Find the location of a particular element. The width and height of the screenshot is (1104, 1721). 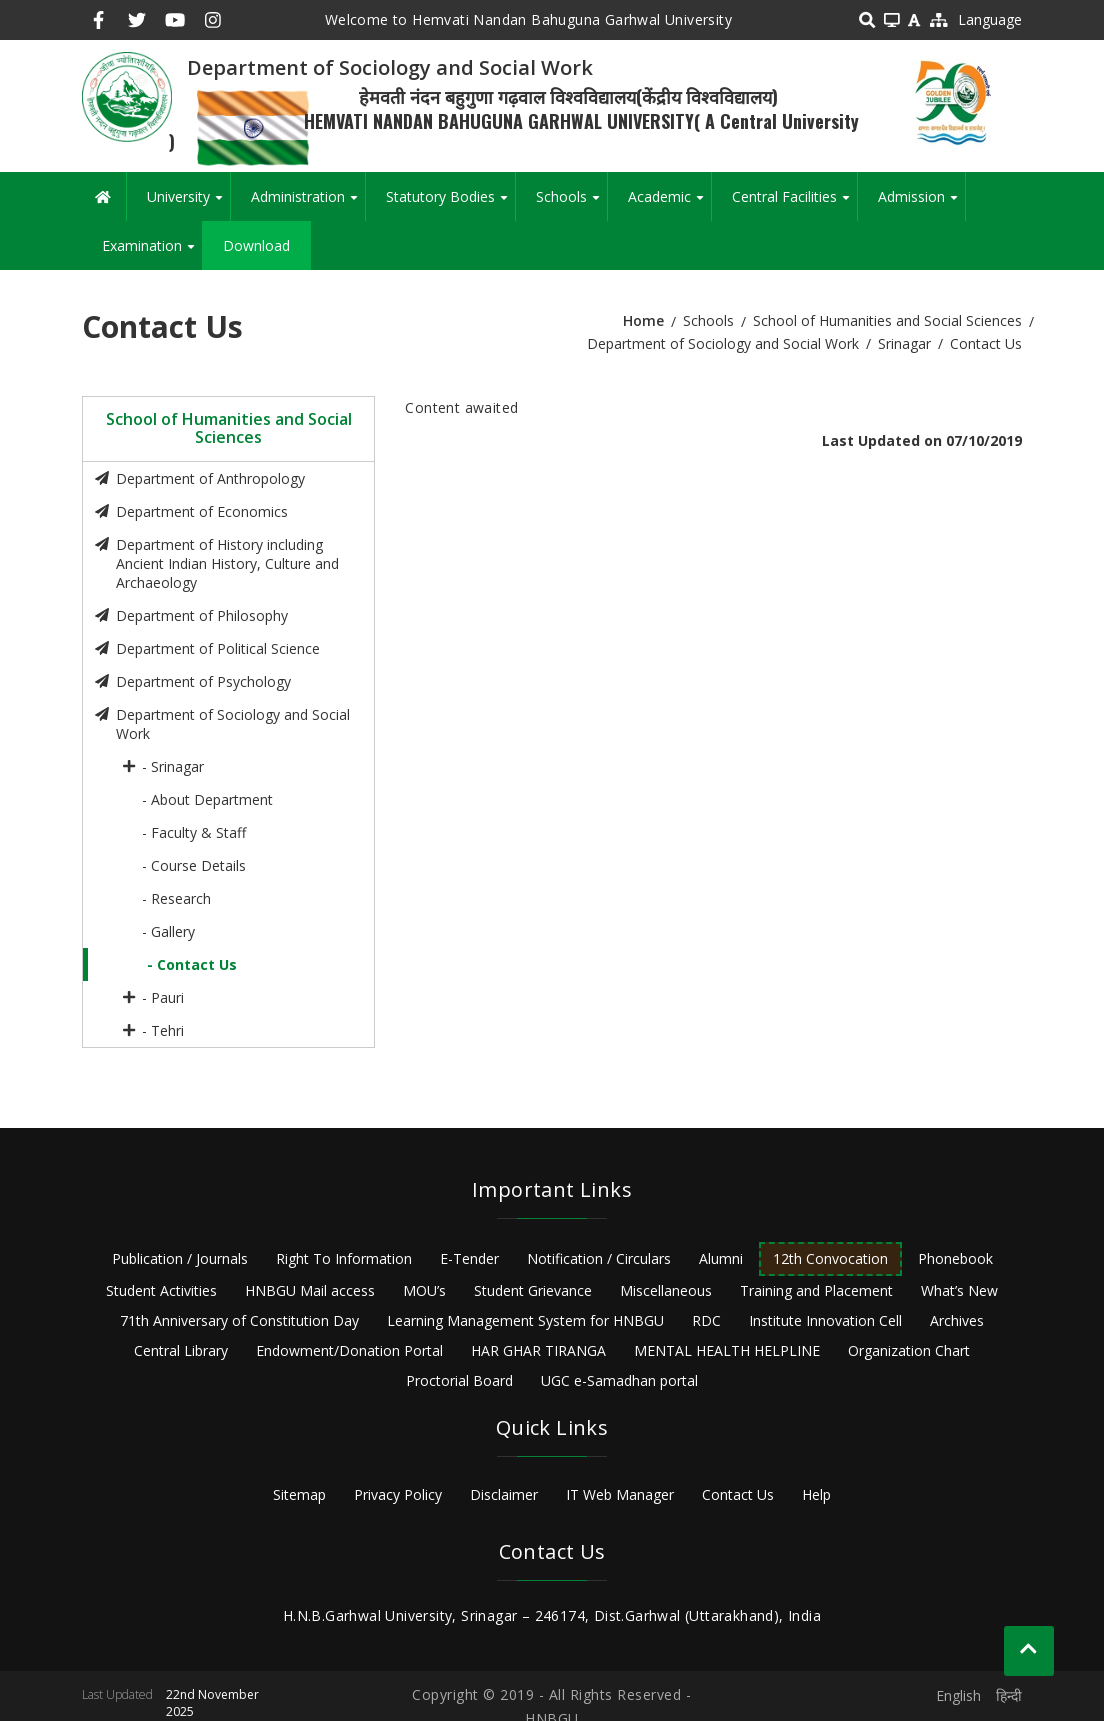

71th Anniversary of Constitution Day is located at coordinates (239, 1320).